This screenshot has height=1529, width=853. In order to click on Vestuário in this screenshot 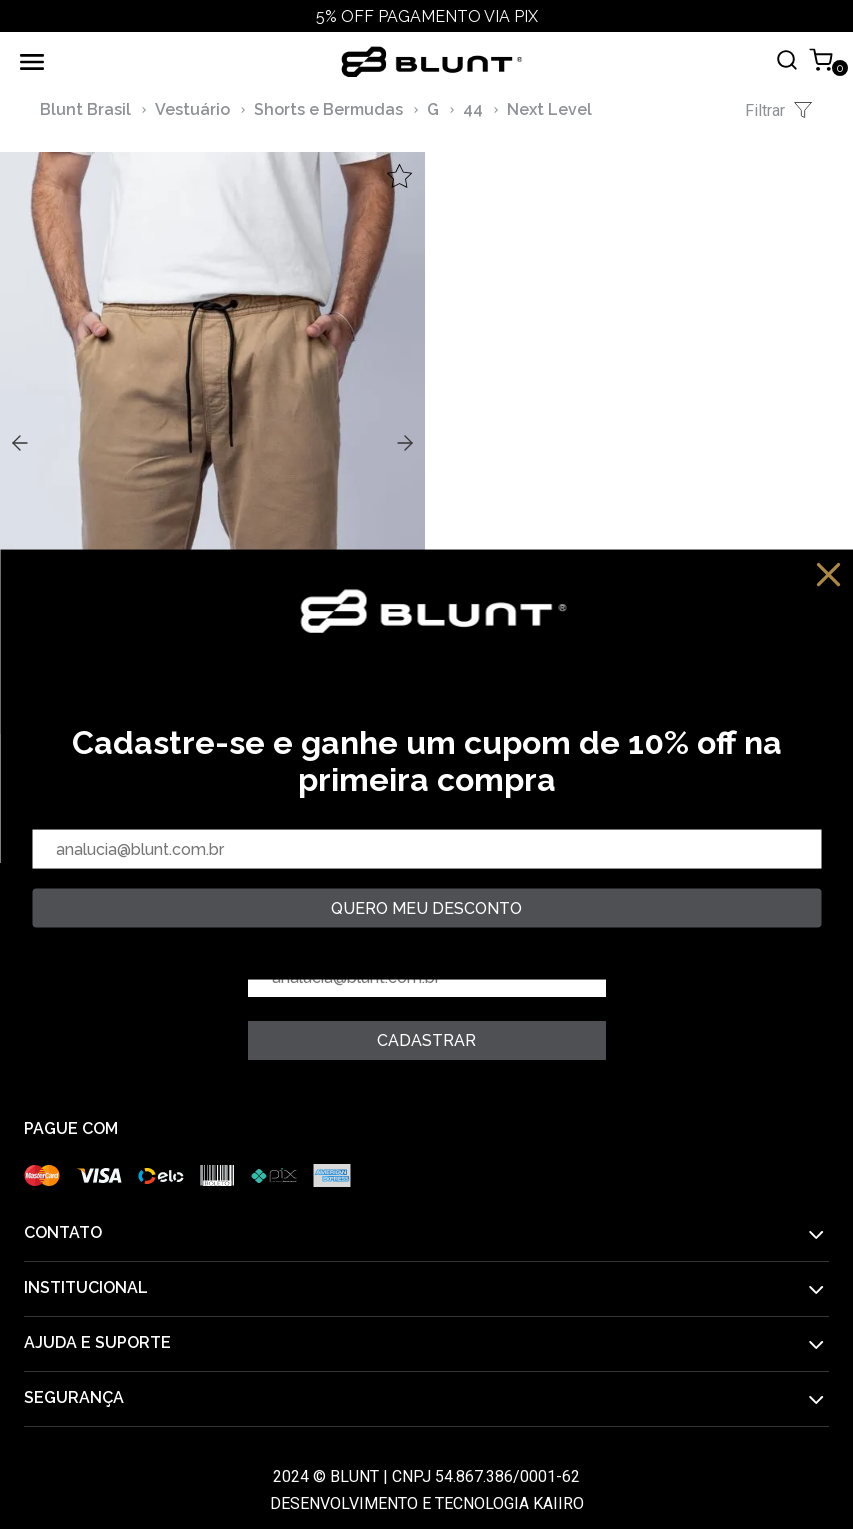, I will do `click(192, 109)`.